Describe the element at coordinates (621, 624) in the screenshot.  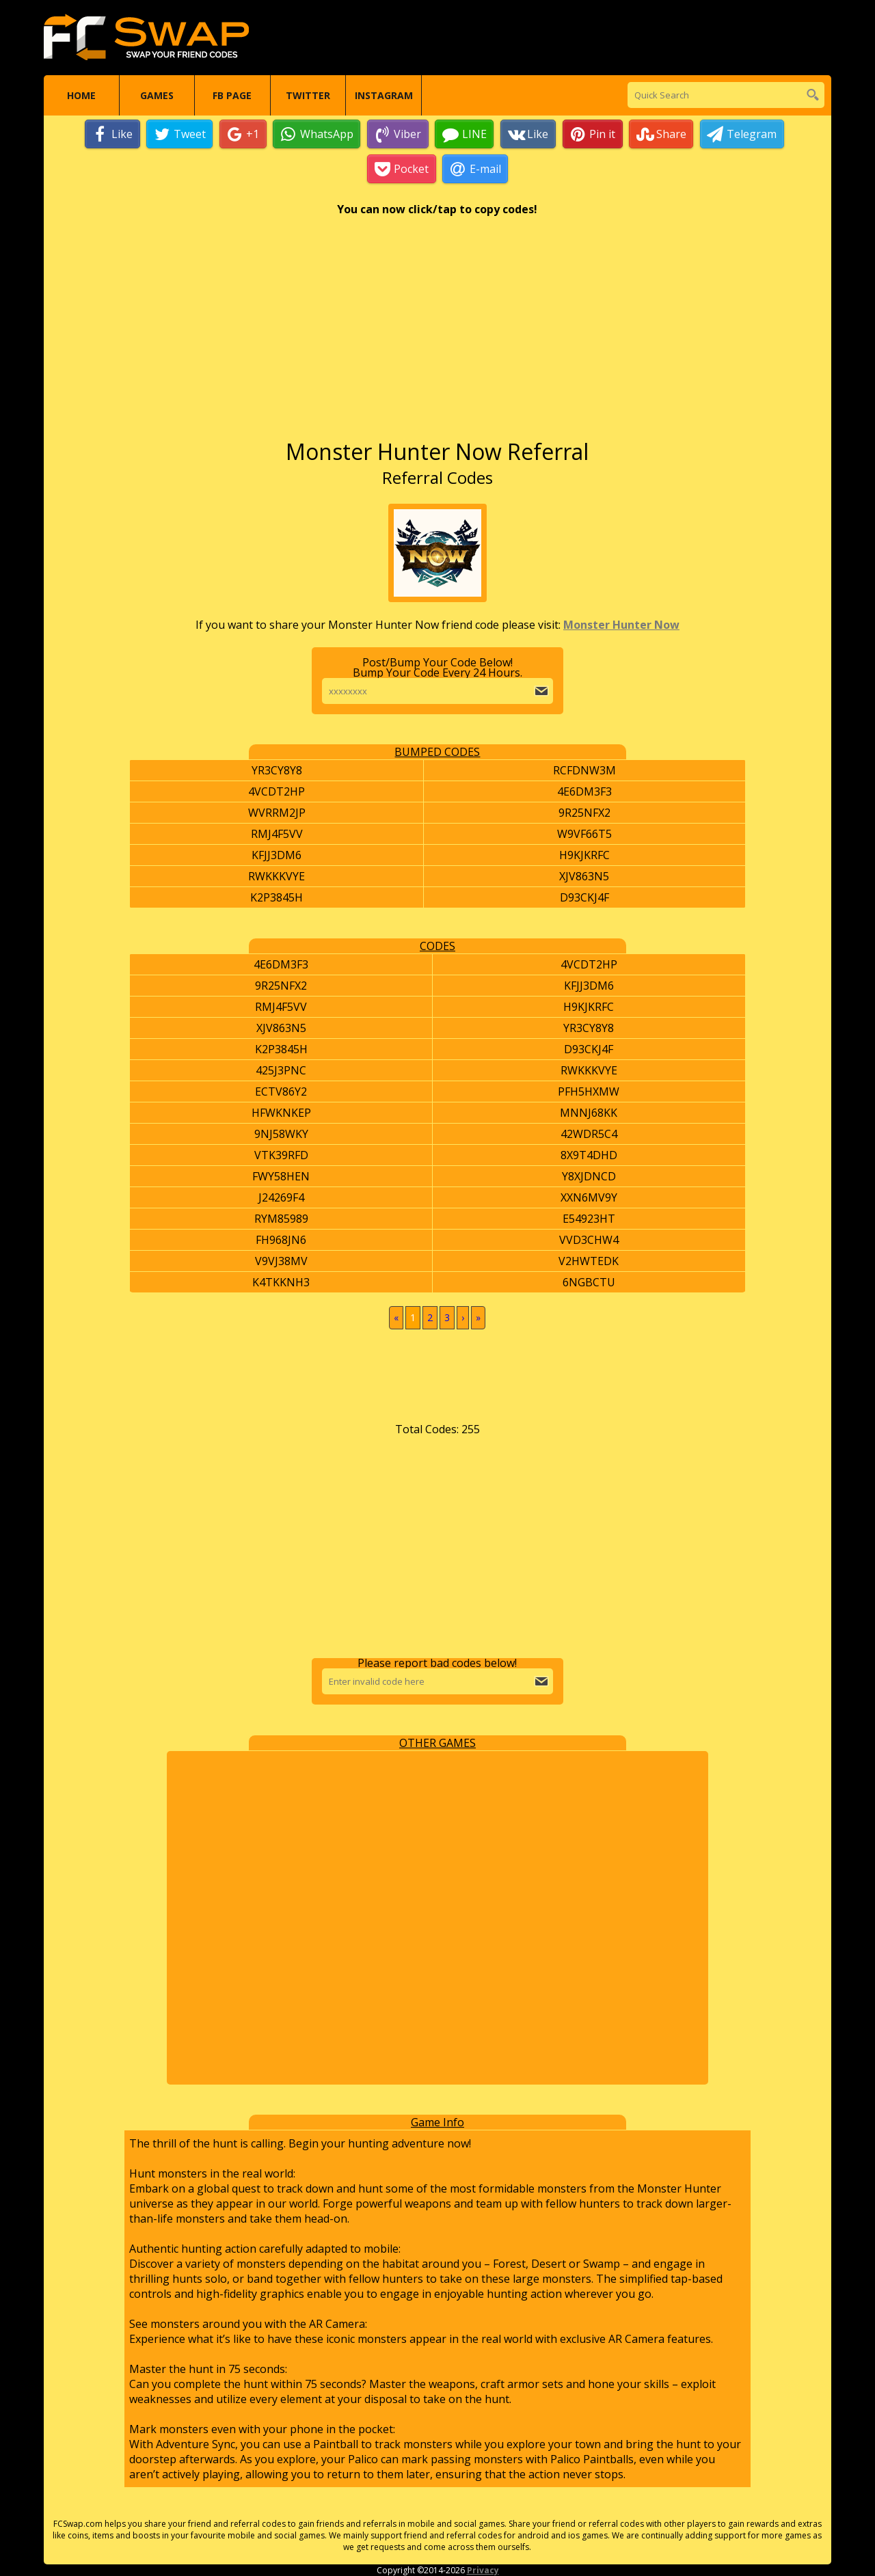
I see `Monster Hunter Now` at that location.